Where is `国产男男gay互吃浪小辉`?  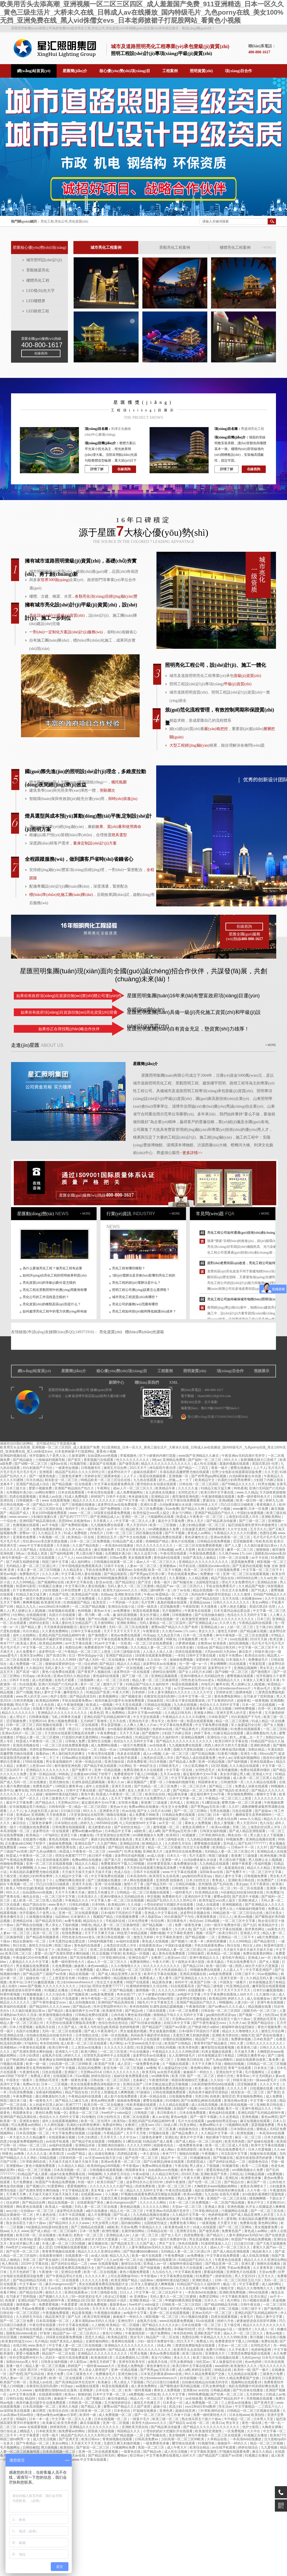
国产男男gay互吃浪小辉 is located at coordinates (148, 1574).